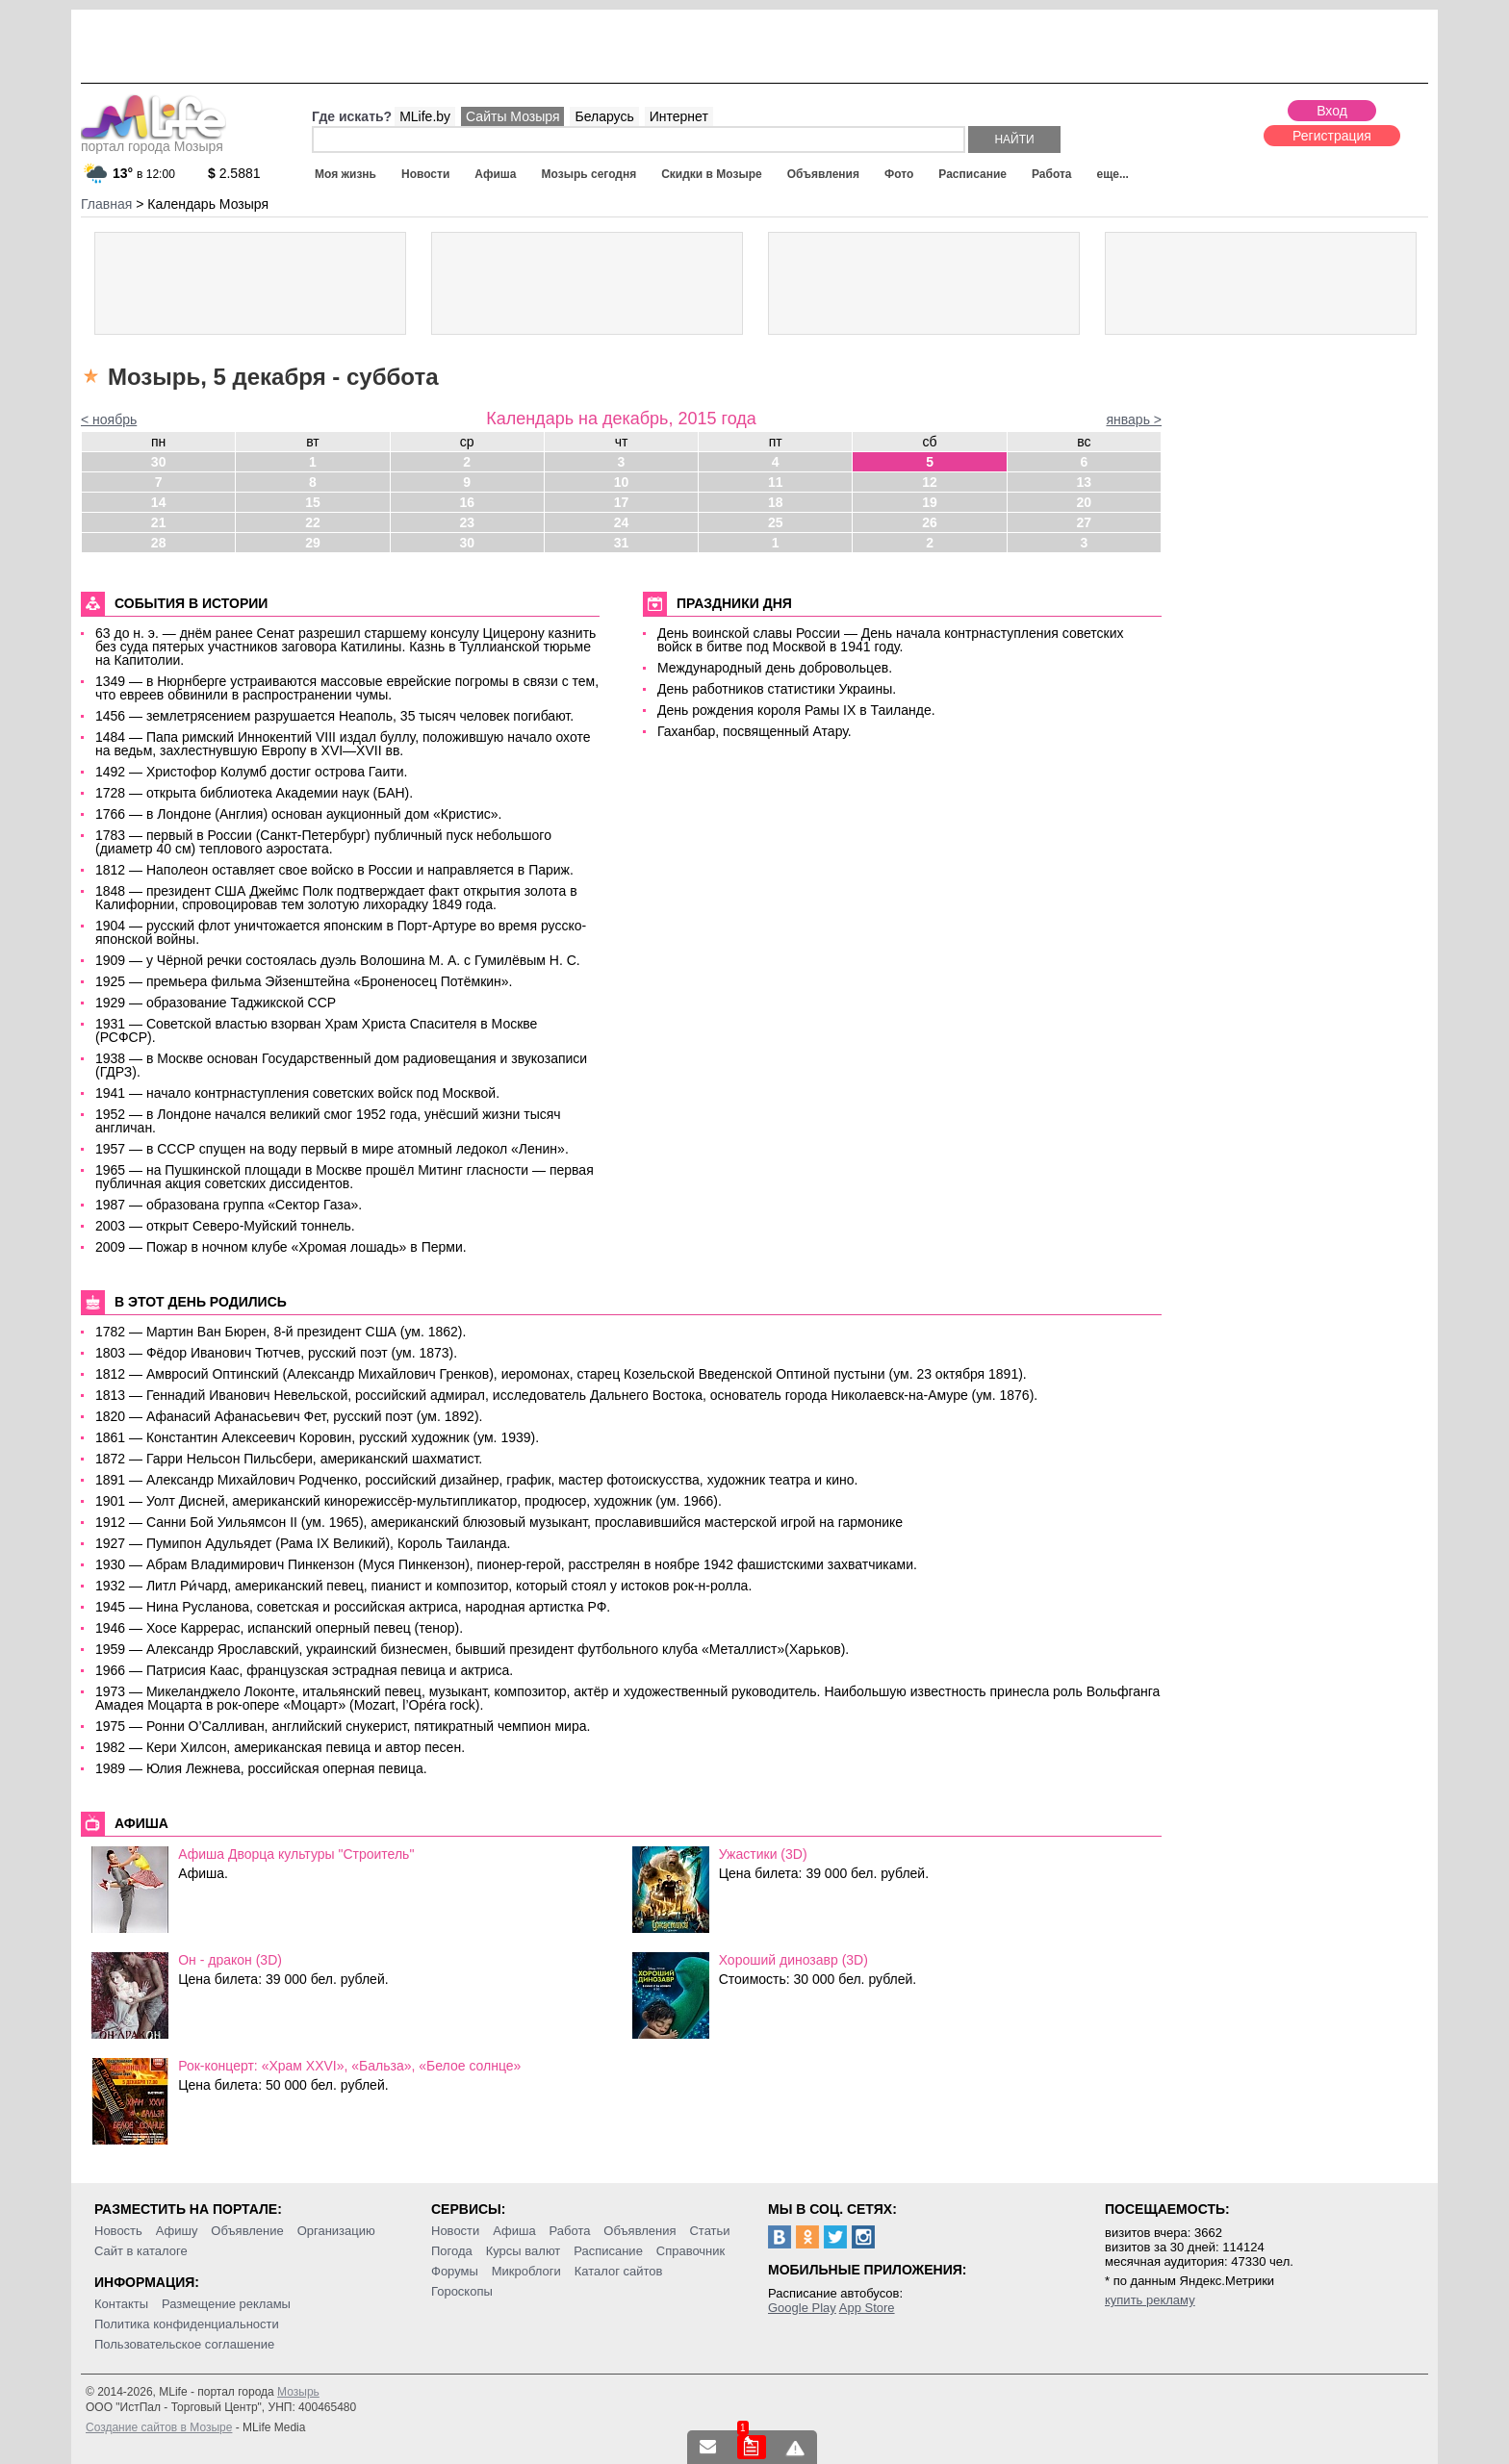 Image resolution: width=1509 pixels, height=2464 pixels. I want to click on Регистрация, so click(1331, 135).